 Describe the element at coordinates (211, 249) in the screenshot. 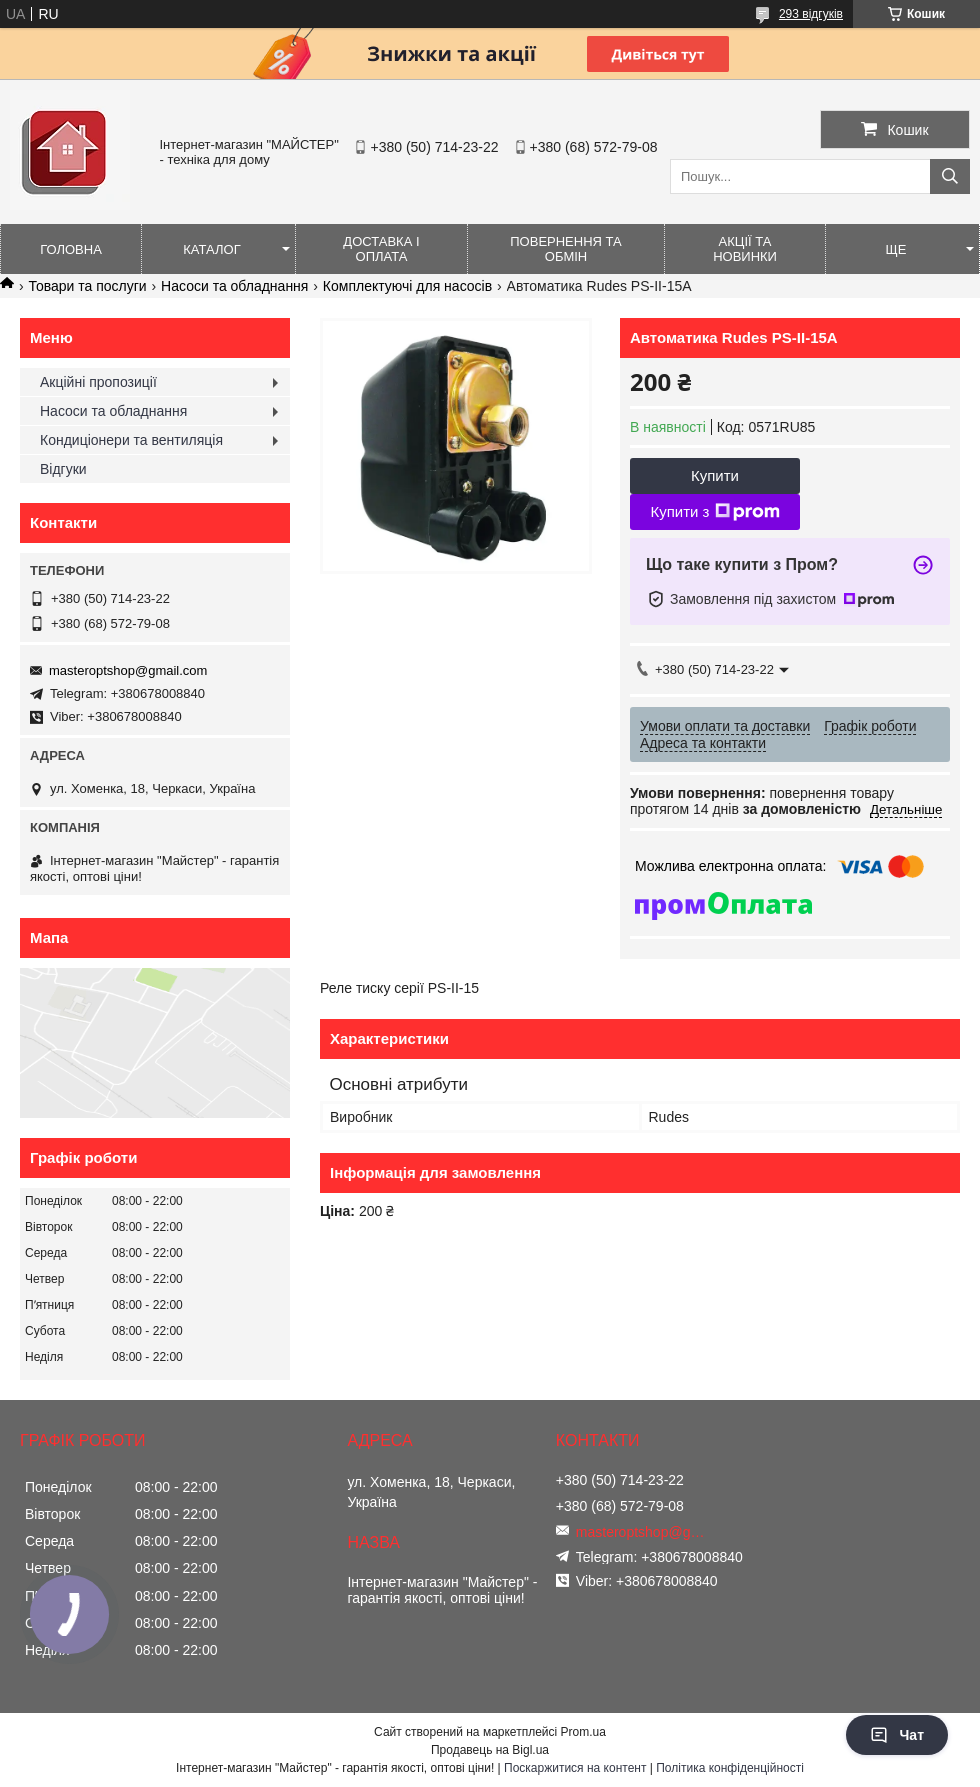

I see `Каталог` at that location.